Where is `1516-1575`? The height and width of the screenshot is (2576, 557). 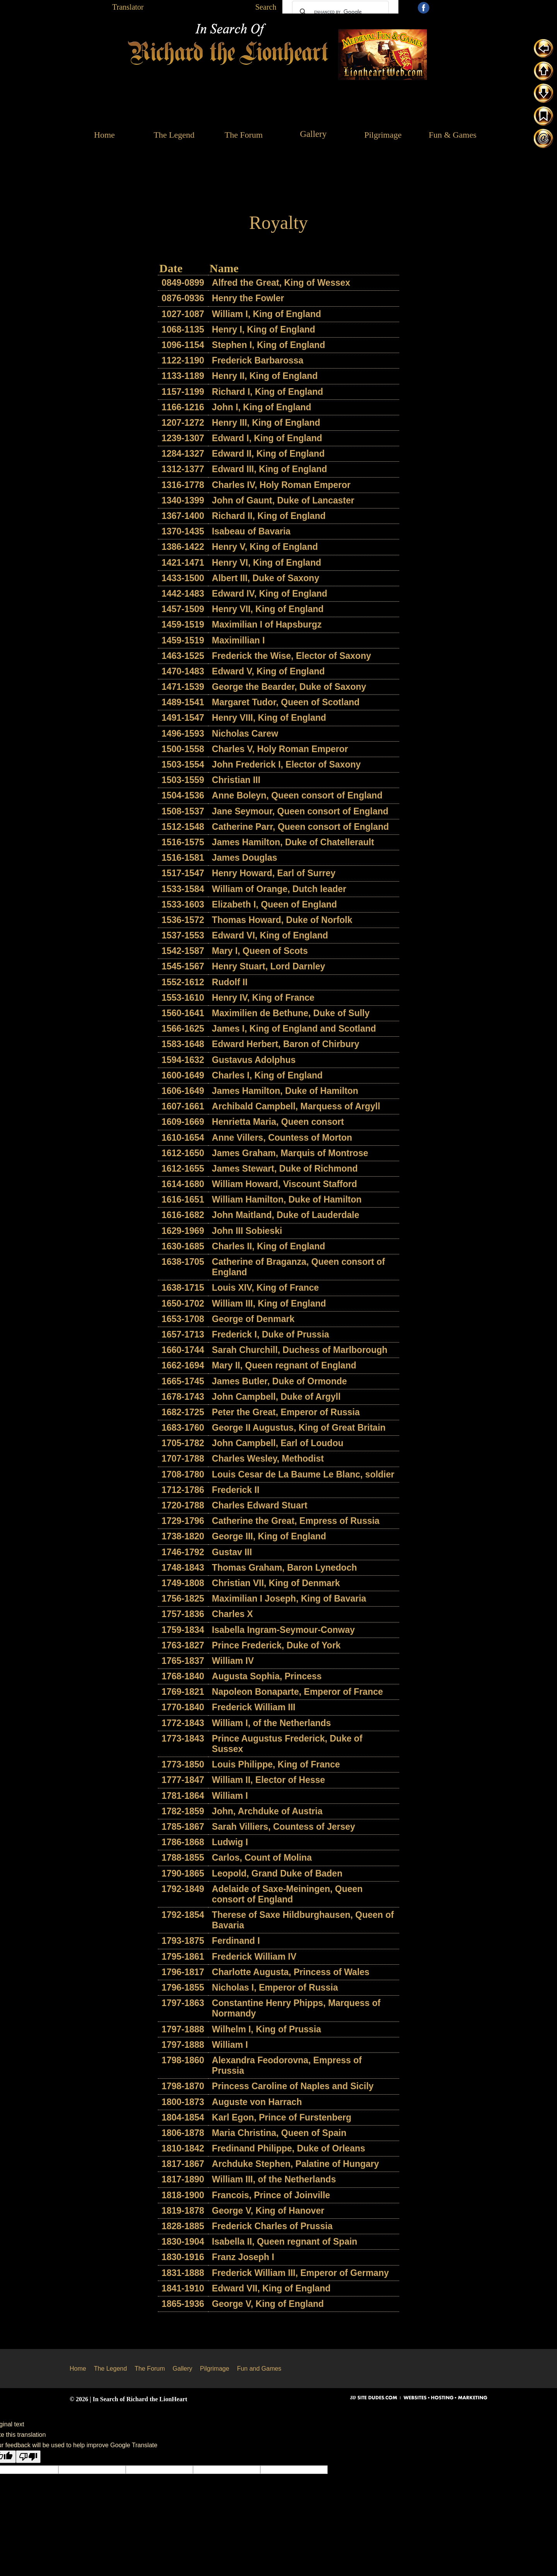
1516-1575 is located at coordinates (183, 842).